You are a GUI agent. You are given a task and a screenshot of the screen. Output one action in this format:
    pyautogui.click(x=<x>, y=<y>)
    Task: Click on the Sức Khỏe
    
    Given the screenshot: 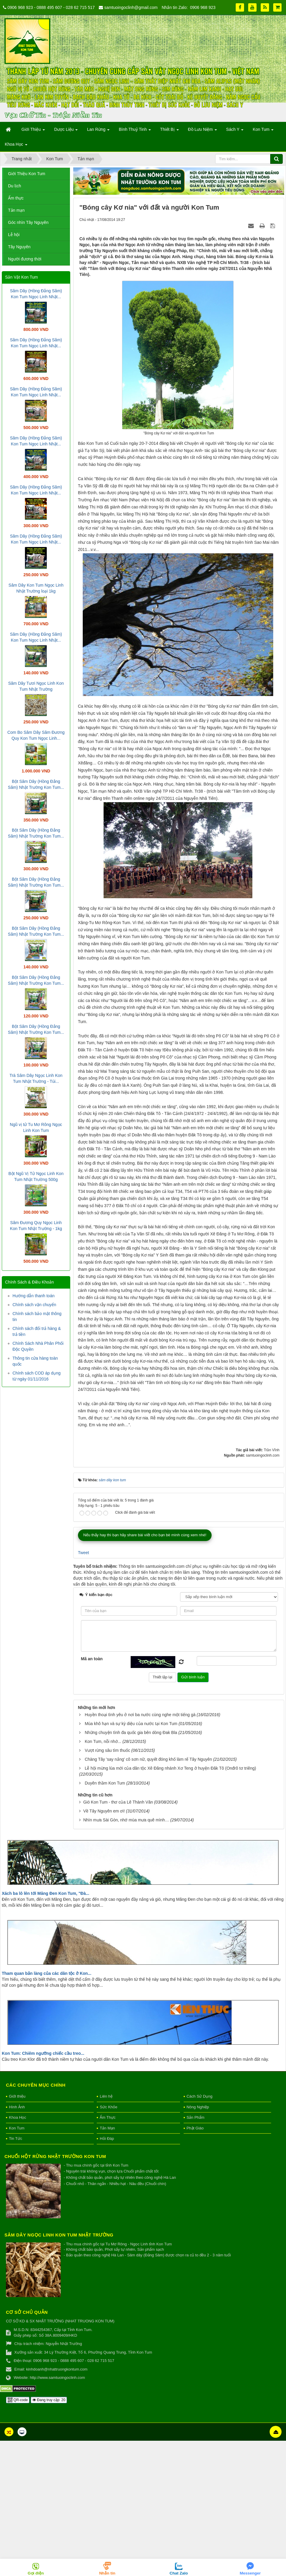 What is the action you would take?
    pyautogui.click(x=108, y=2242)
    